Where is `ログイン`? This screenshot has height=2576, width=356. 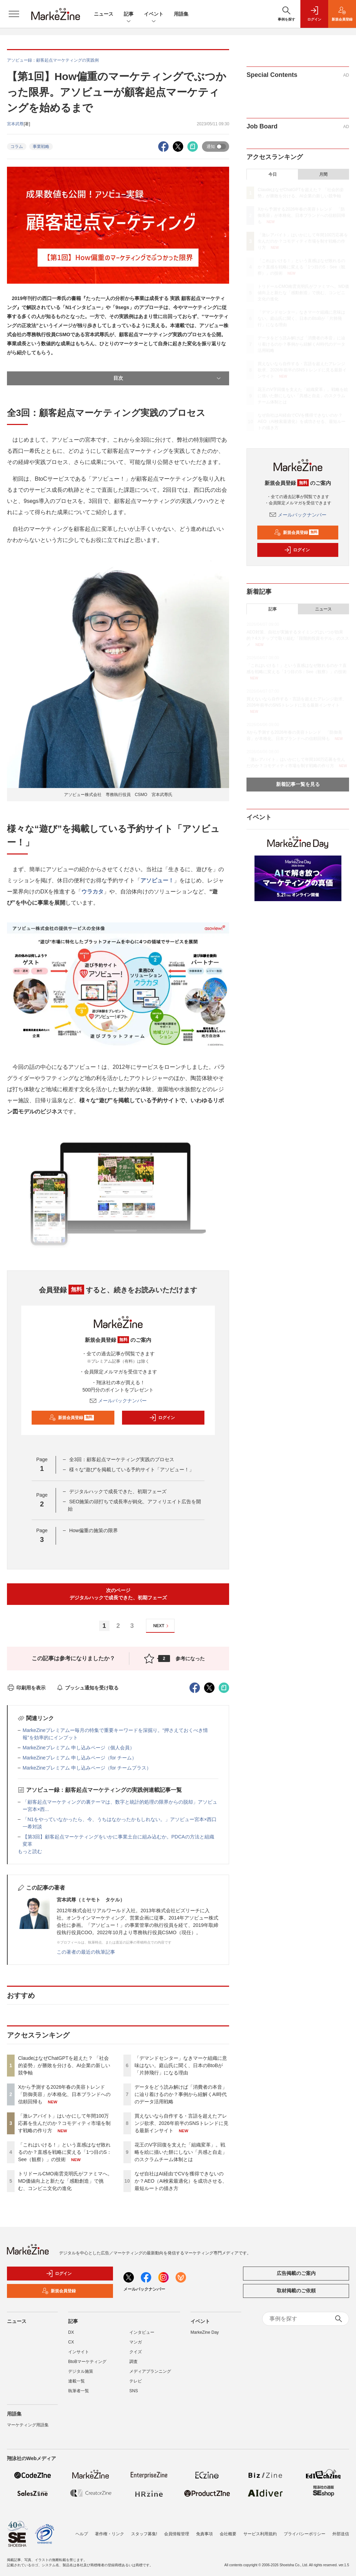 ログイン is located at coordinates (162, 1417).